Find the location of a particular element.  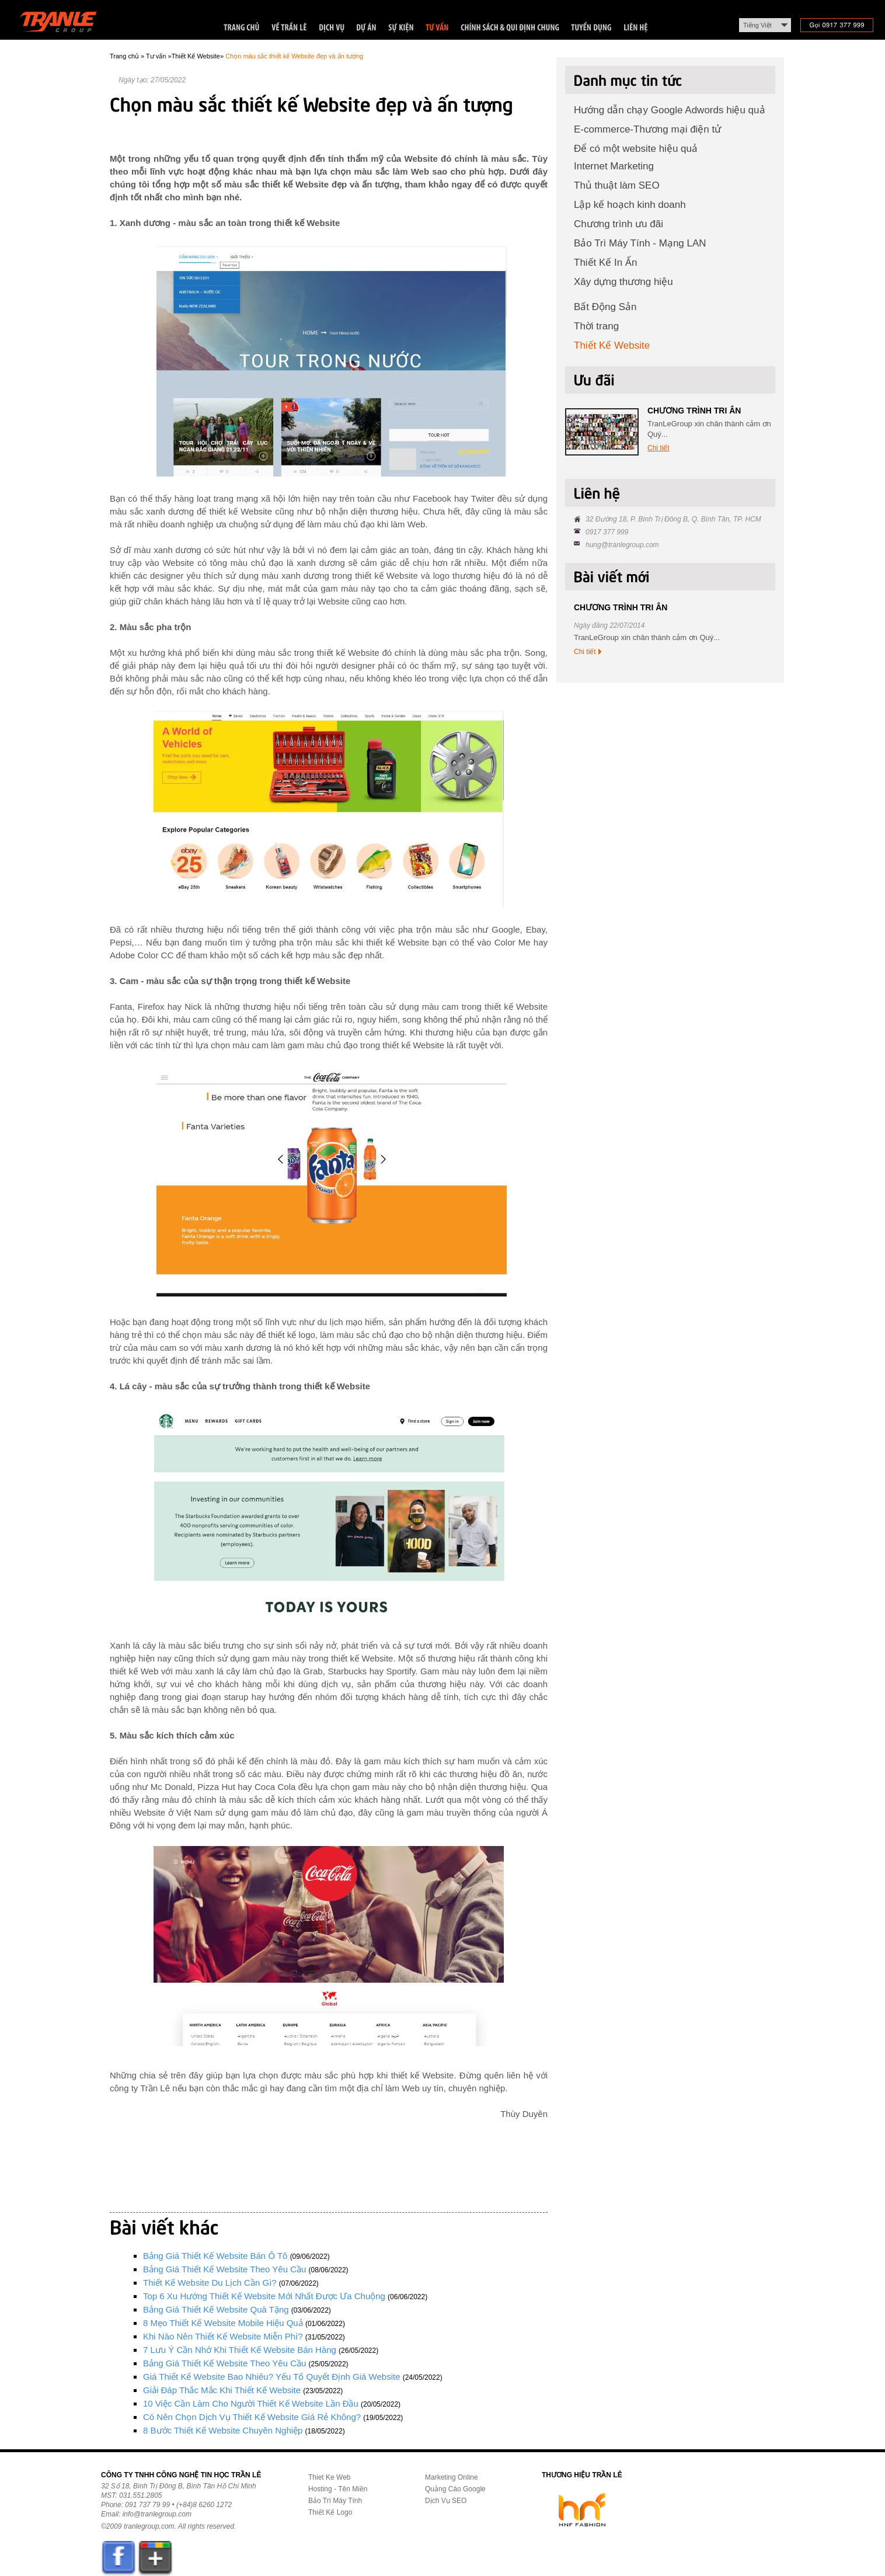

Xây dựng thương hiệu is located at coordinates (623, 281).